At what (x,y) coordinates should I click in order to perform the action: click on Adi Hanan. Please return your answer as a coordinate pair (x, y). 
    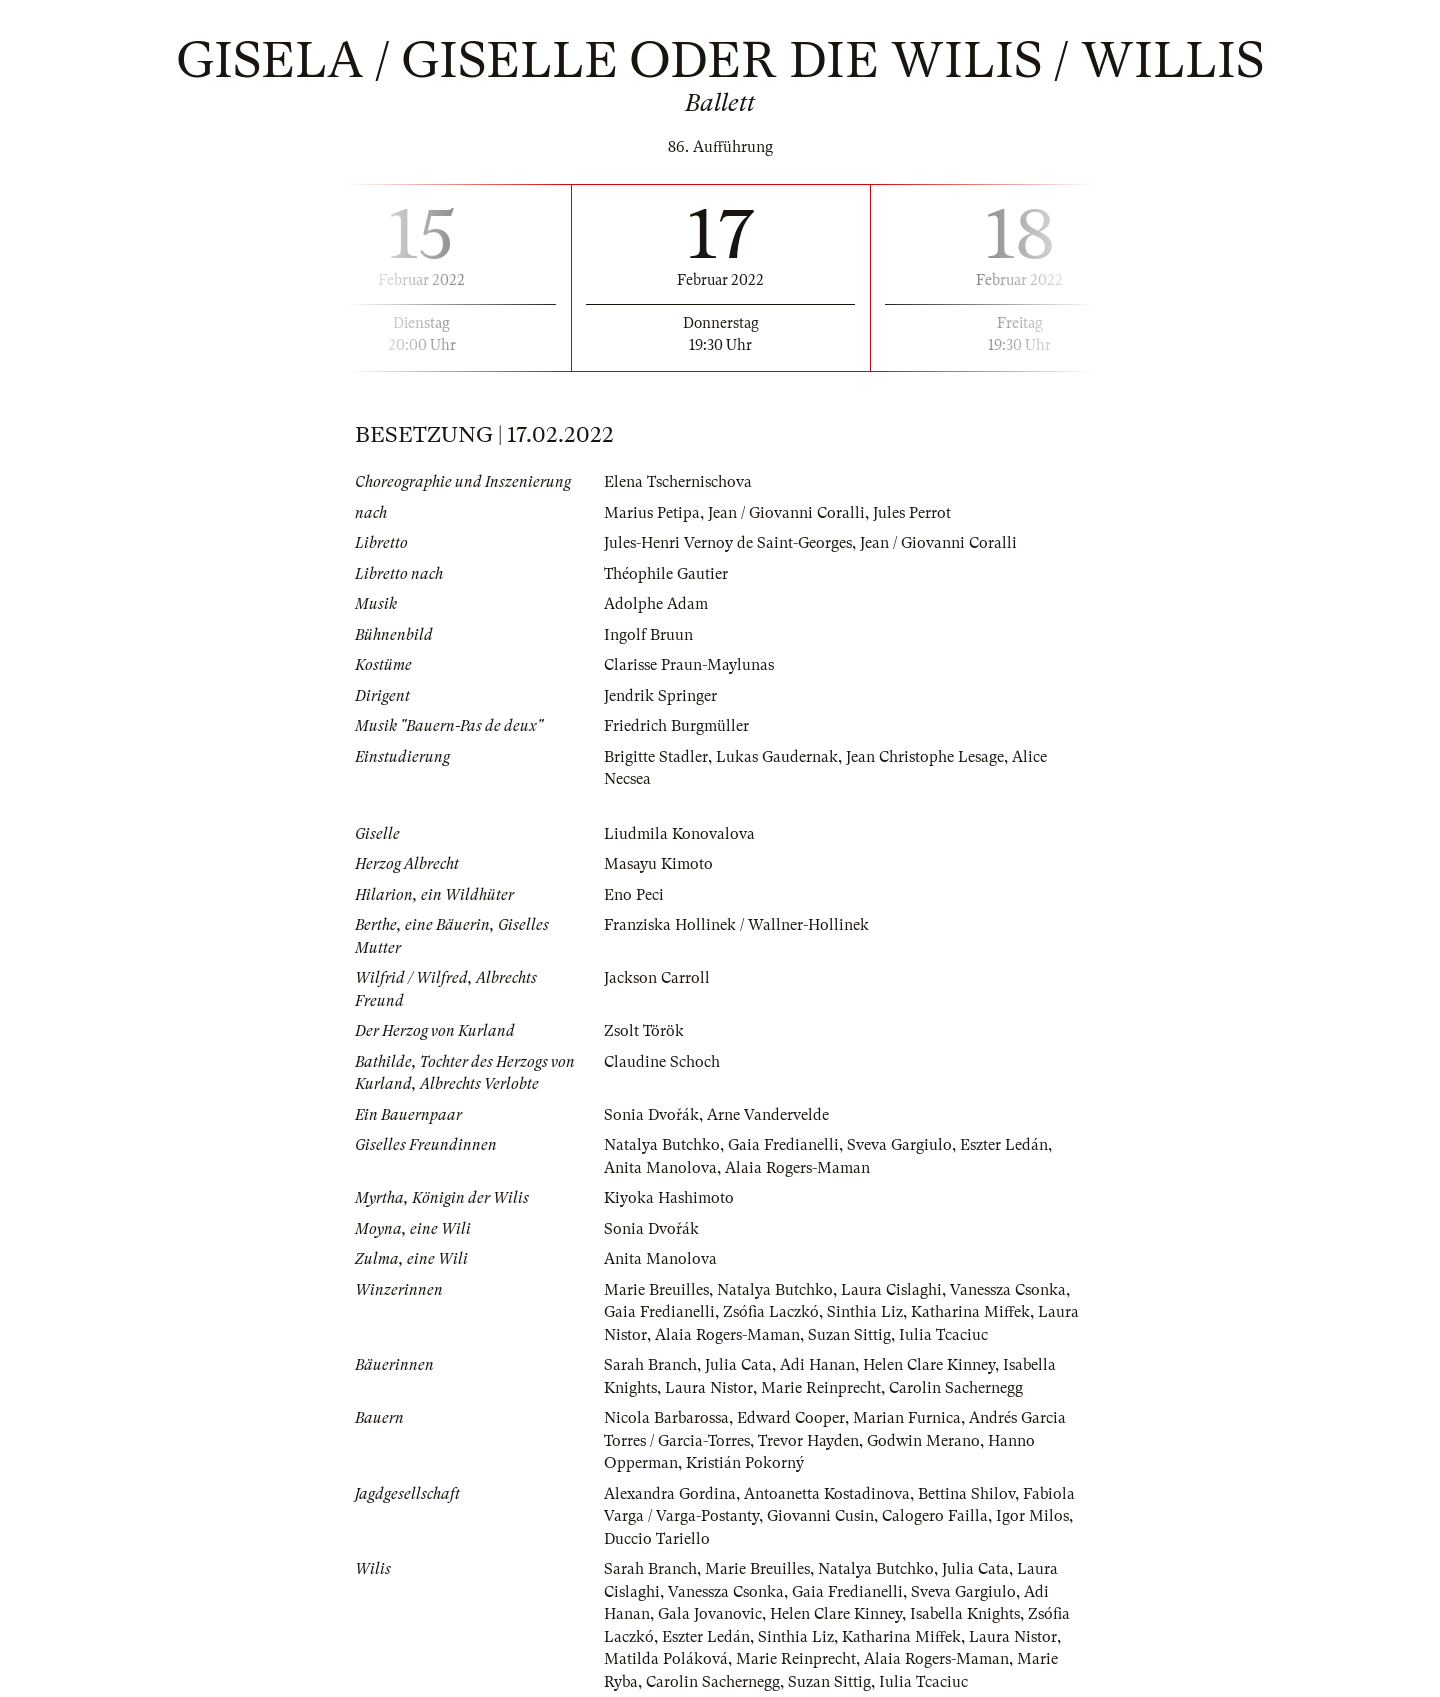
    Looking at the image, I should click on (817, 1365).